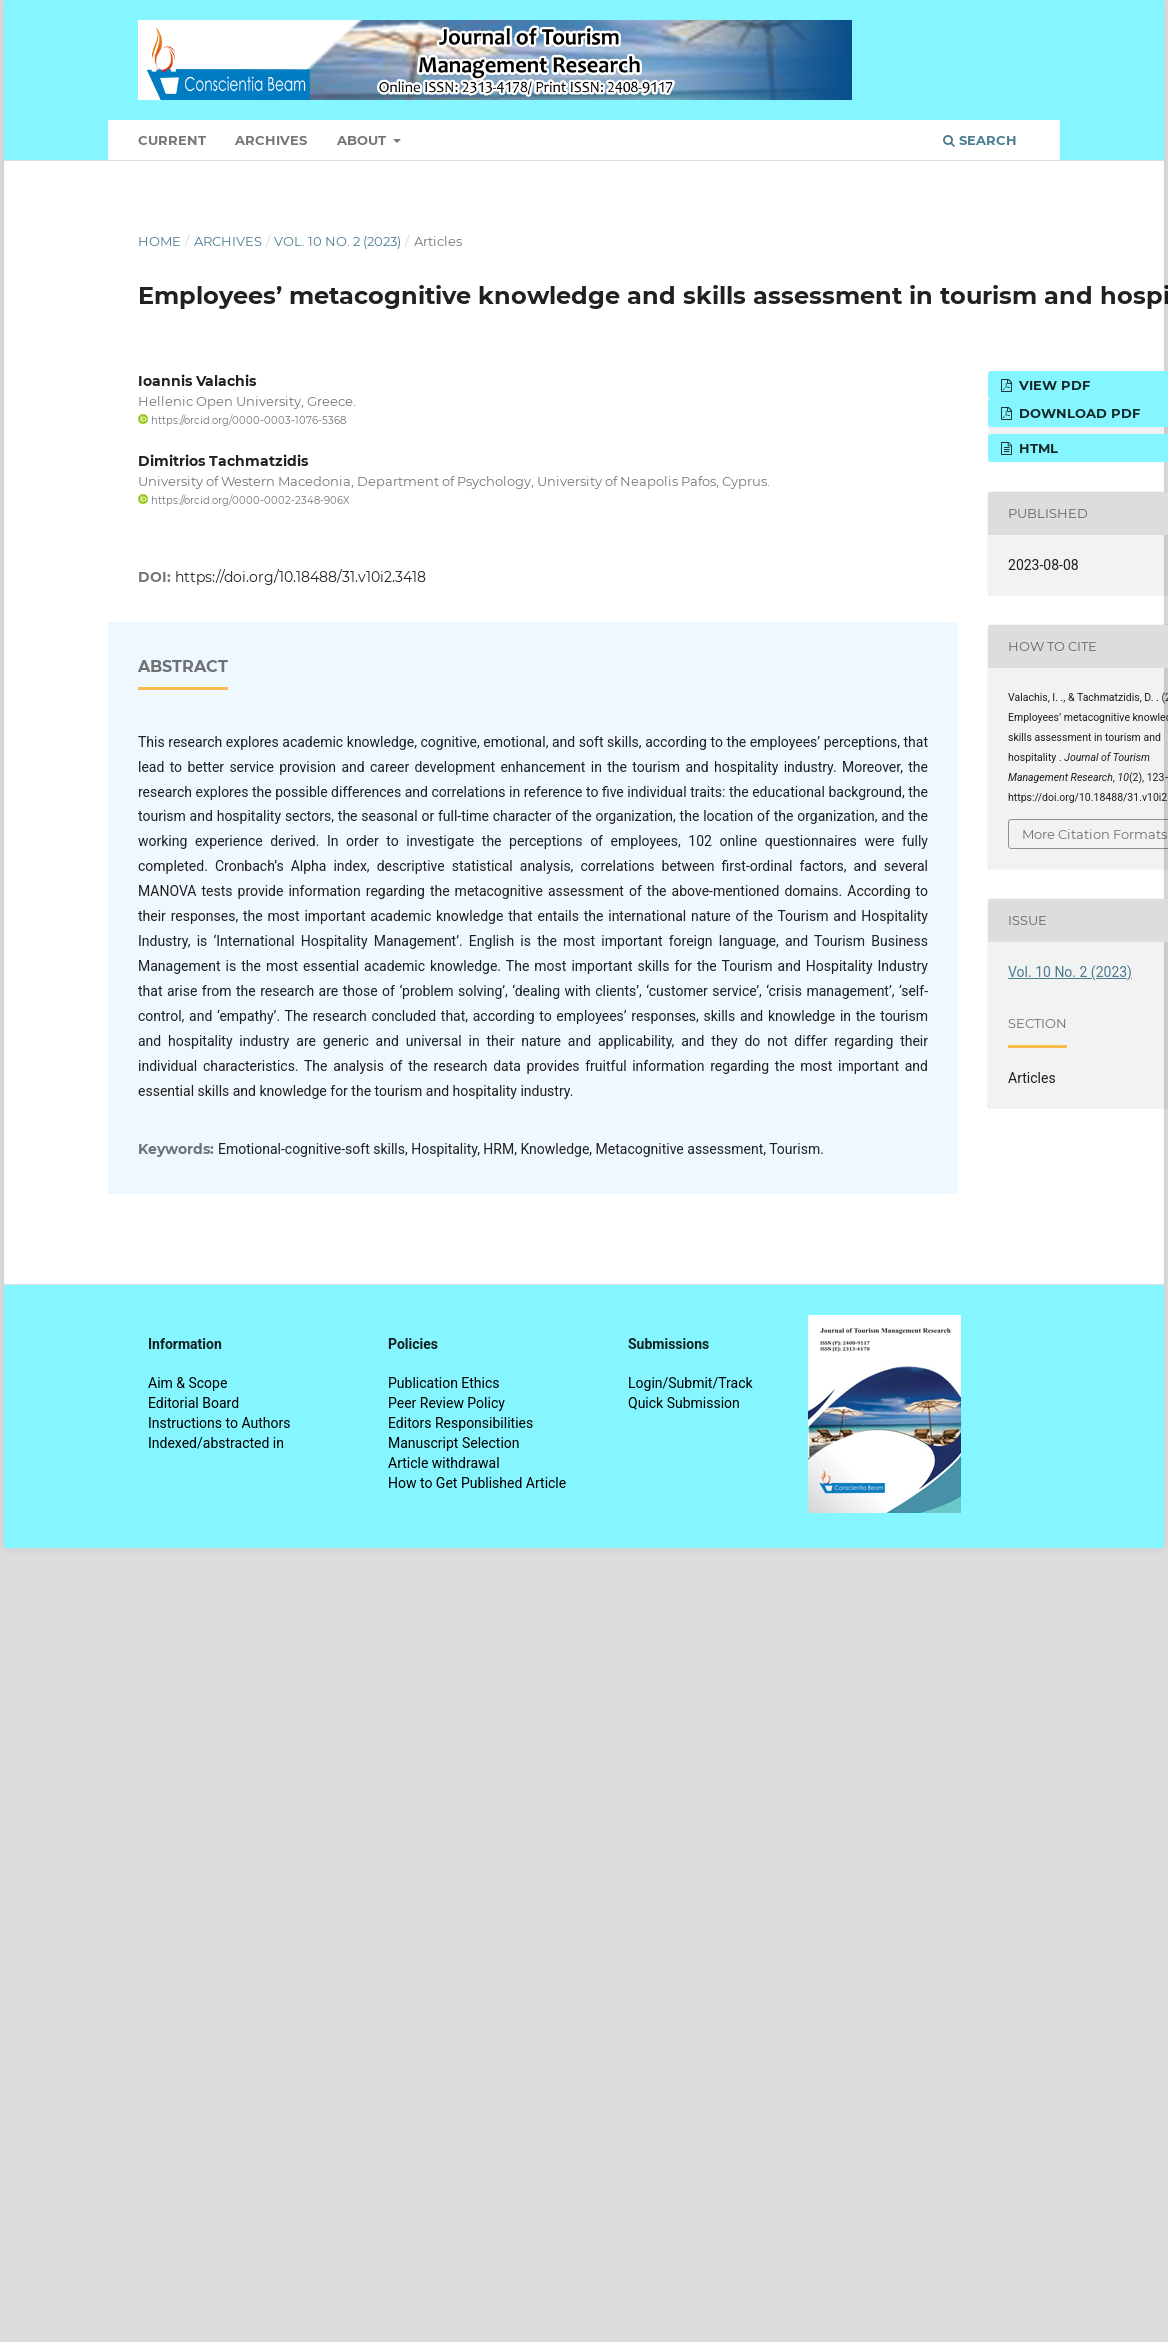 The width and height of the screenshot is (1168, 2342). Describe the element at coordinates (271, 140) in the screenshot. I see `Archives` at that location.